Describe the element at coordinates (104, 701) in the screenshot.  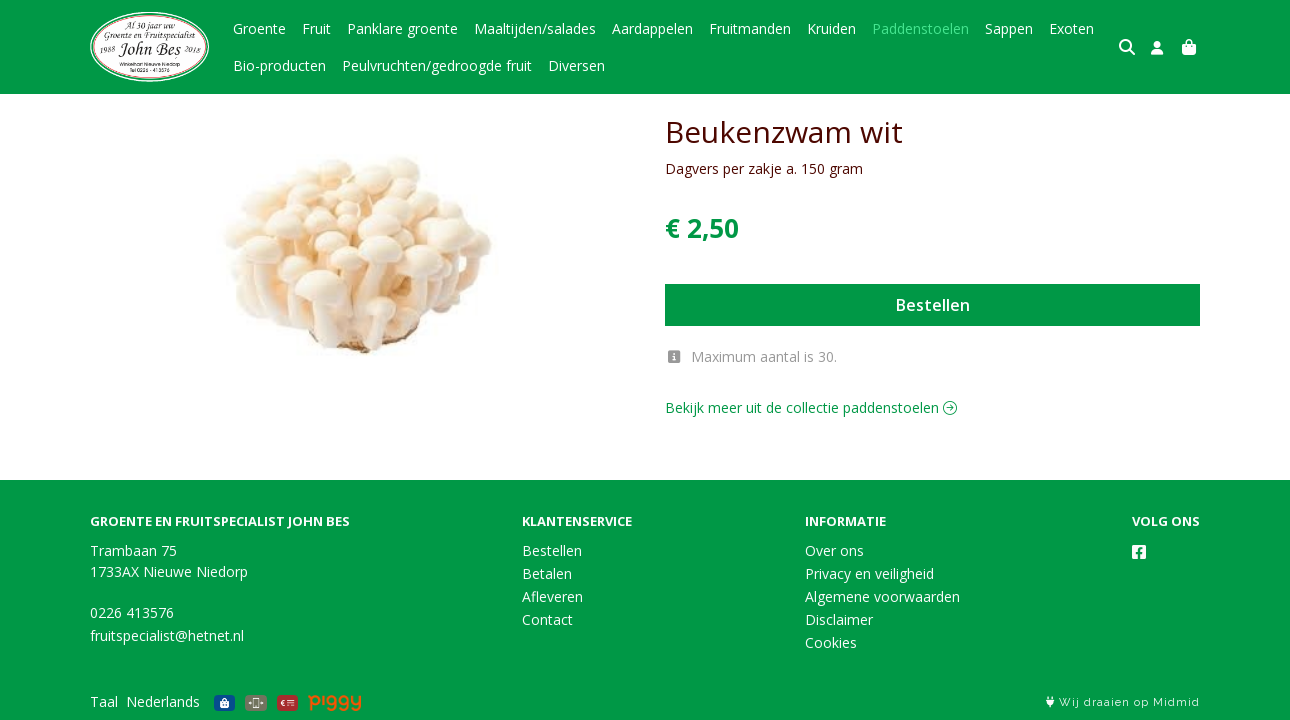
I see `Taal` at that location.